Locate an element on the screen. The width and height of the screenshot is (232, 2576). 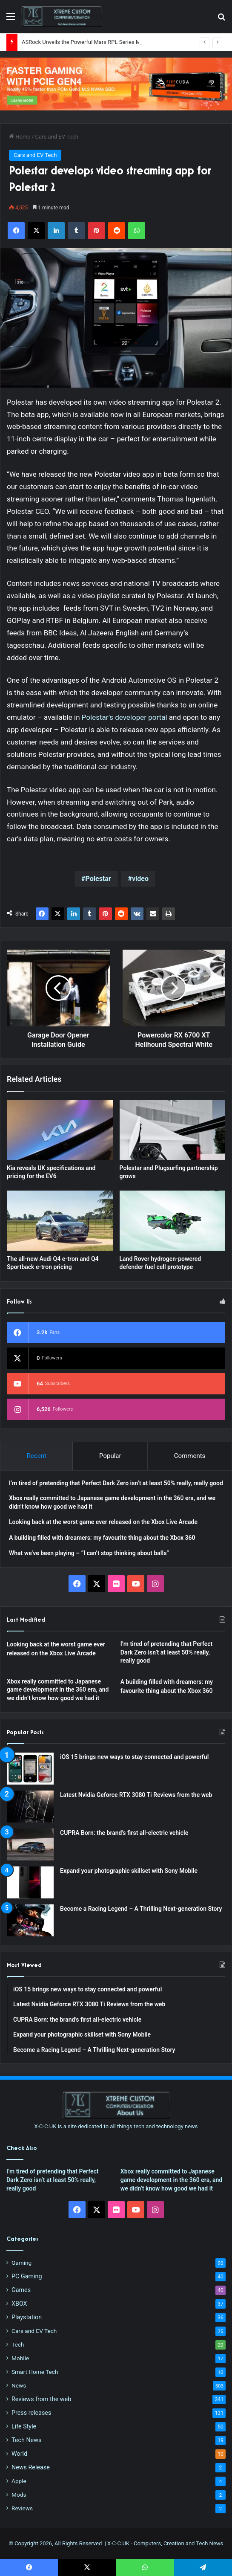
[iOS 15 brings new ways to stay connected and powerful] is located at coordinates (30, 1769).